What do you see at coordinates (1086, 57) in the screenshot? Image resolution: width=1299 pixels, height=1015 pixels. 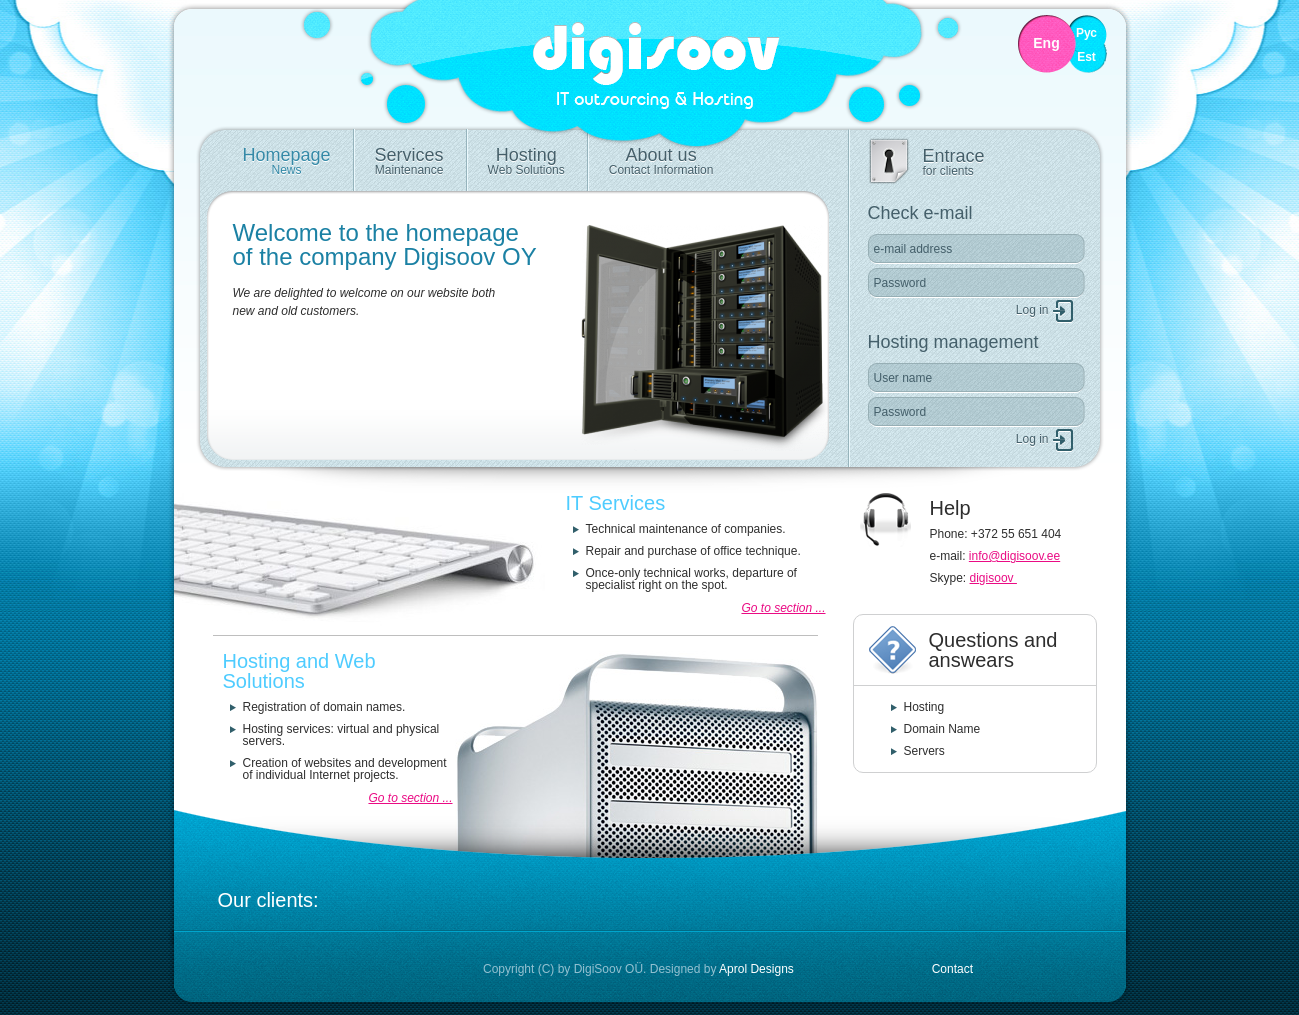 I see `Est` at bounding box center [1086, 57].